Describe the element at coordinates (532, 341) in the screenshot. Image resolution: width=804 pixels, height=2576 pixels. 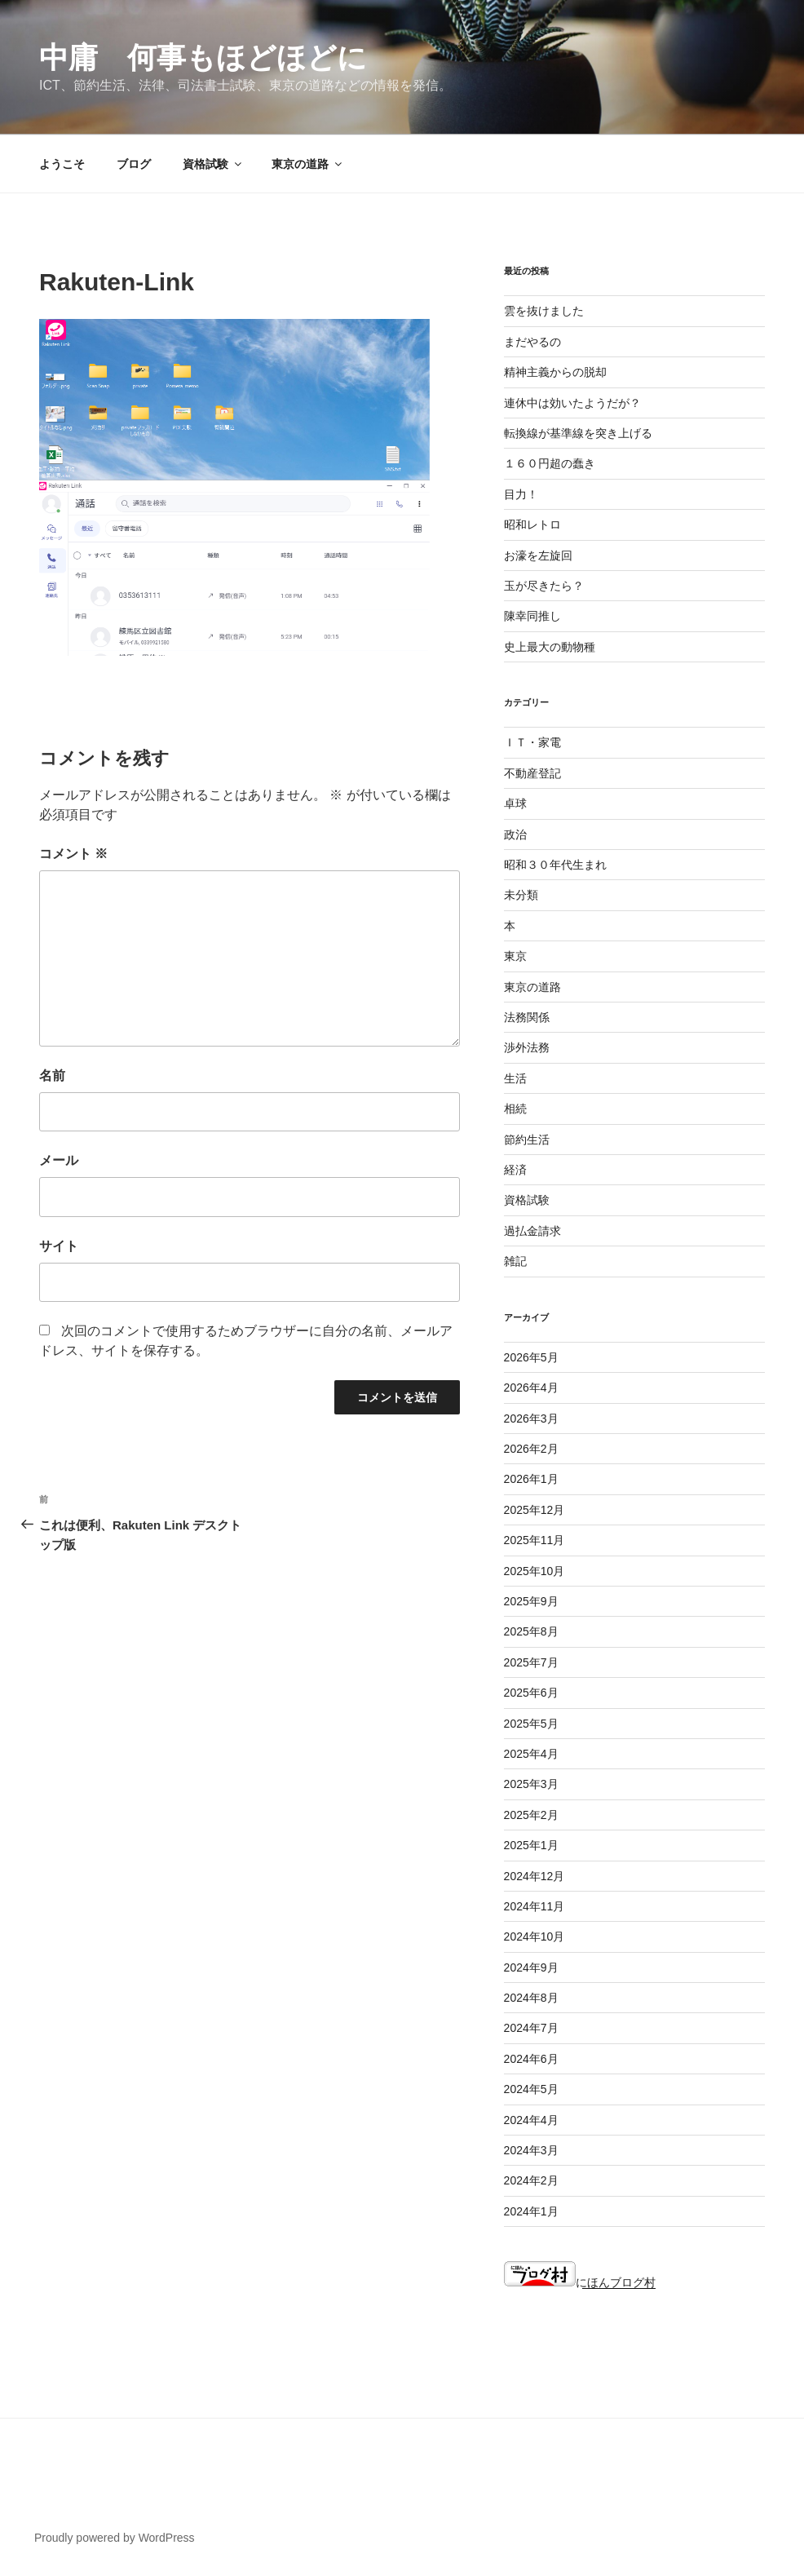
I see `まだやるの` at that location.